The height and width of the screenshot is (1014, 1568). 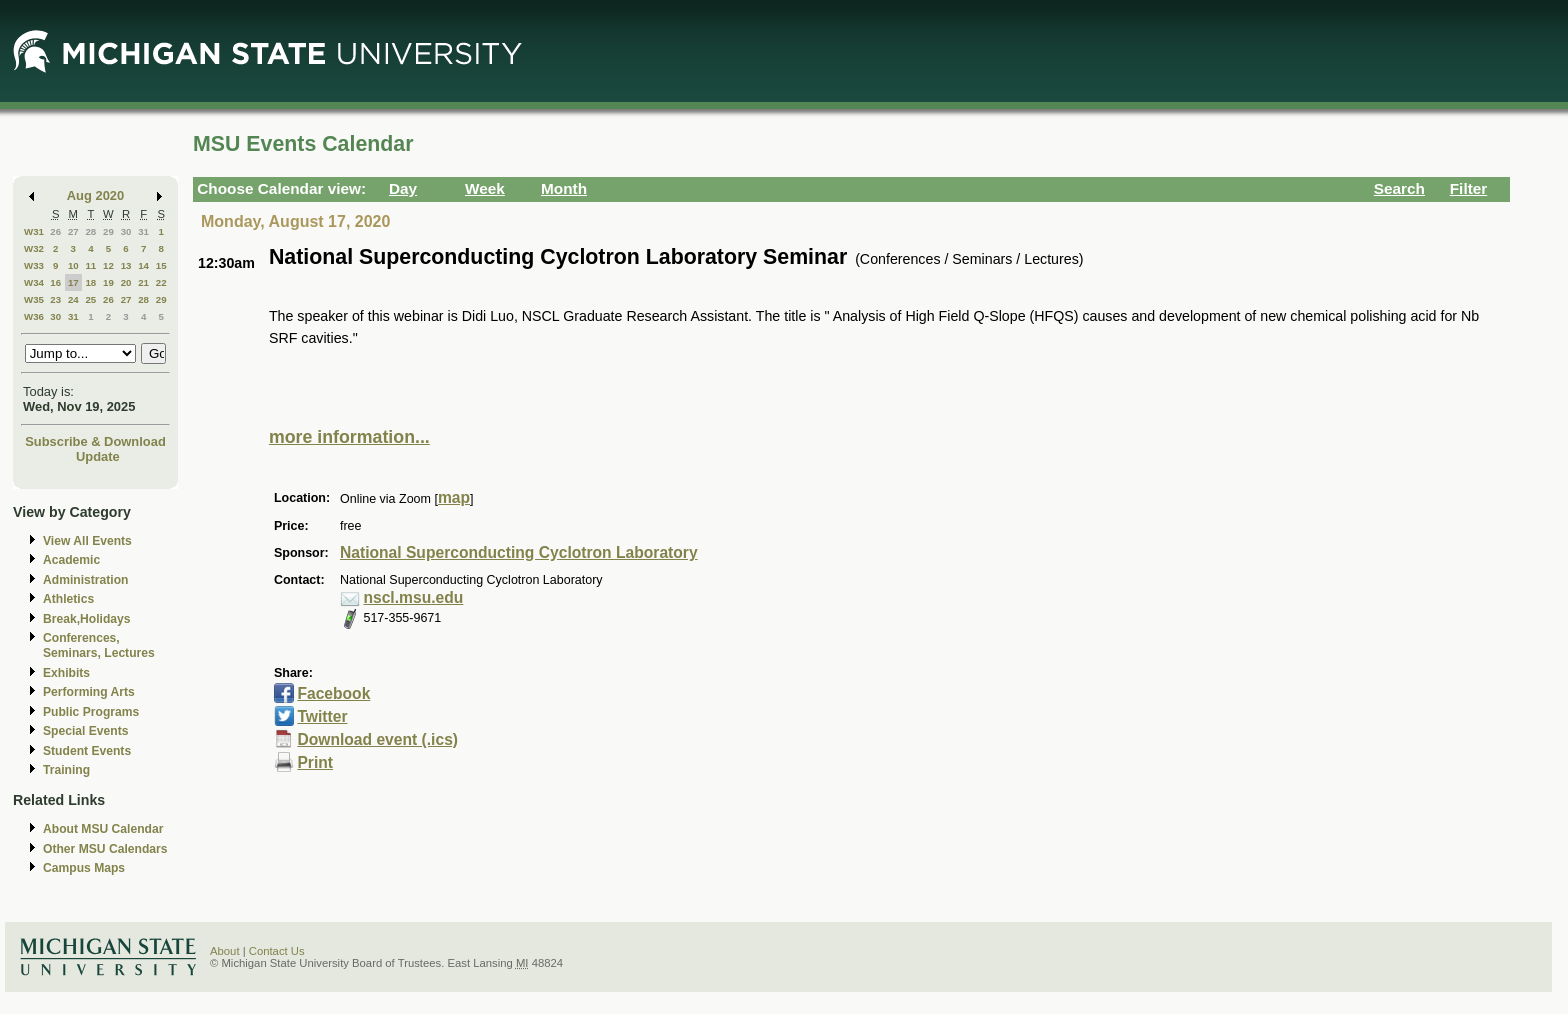 What do you see at coordinates (34, 248) in the screenshot?
I see `W32` at bounding box center [34, 248].